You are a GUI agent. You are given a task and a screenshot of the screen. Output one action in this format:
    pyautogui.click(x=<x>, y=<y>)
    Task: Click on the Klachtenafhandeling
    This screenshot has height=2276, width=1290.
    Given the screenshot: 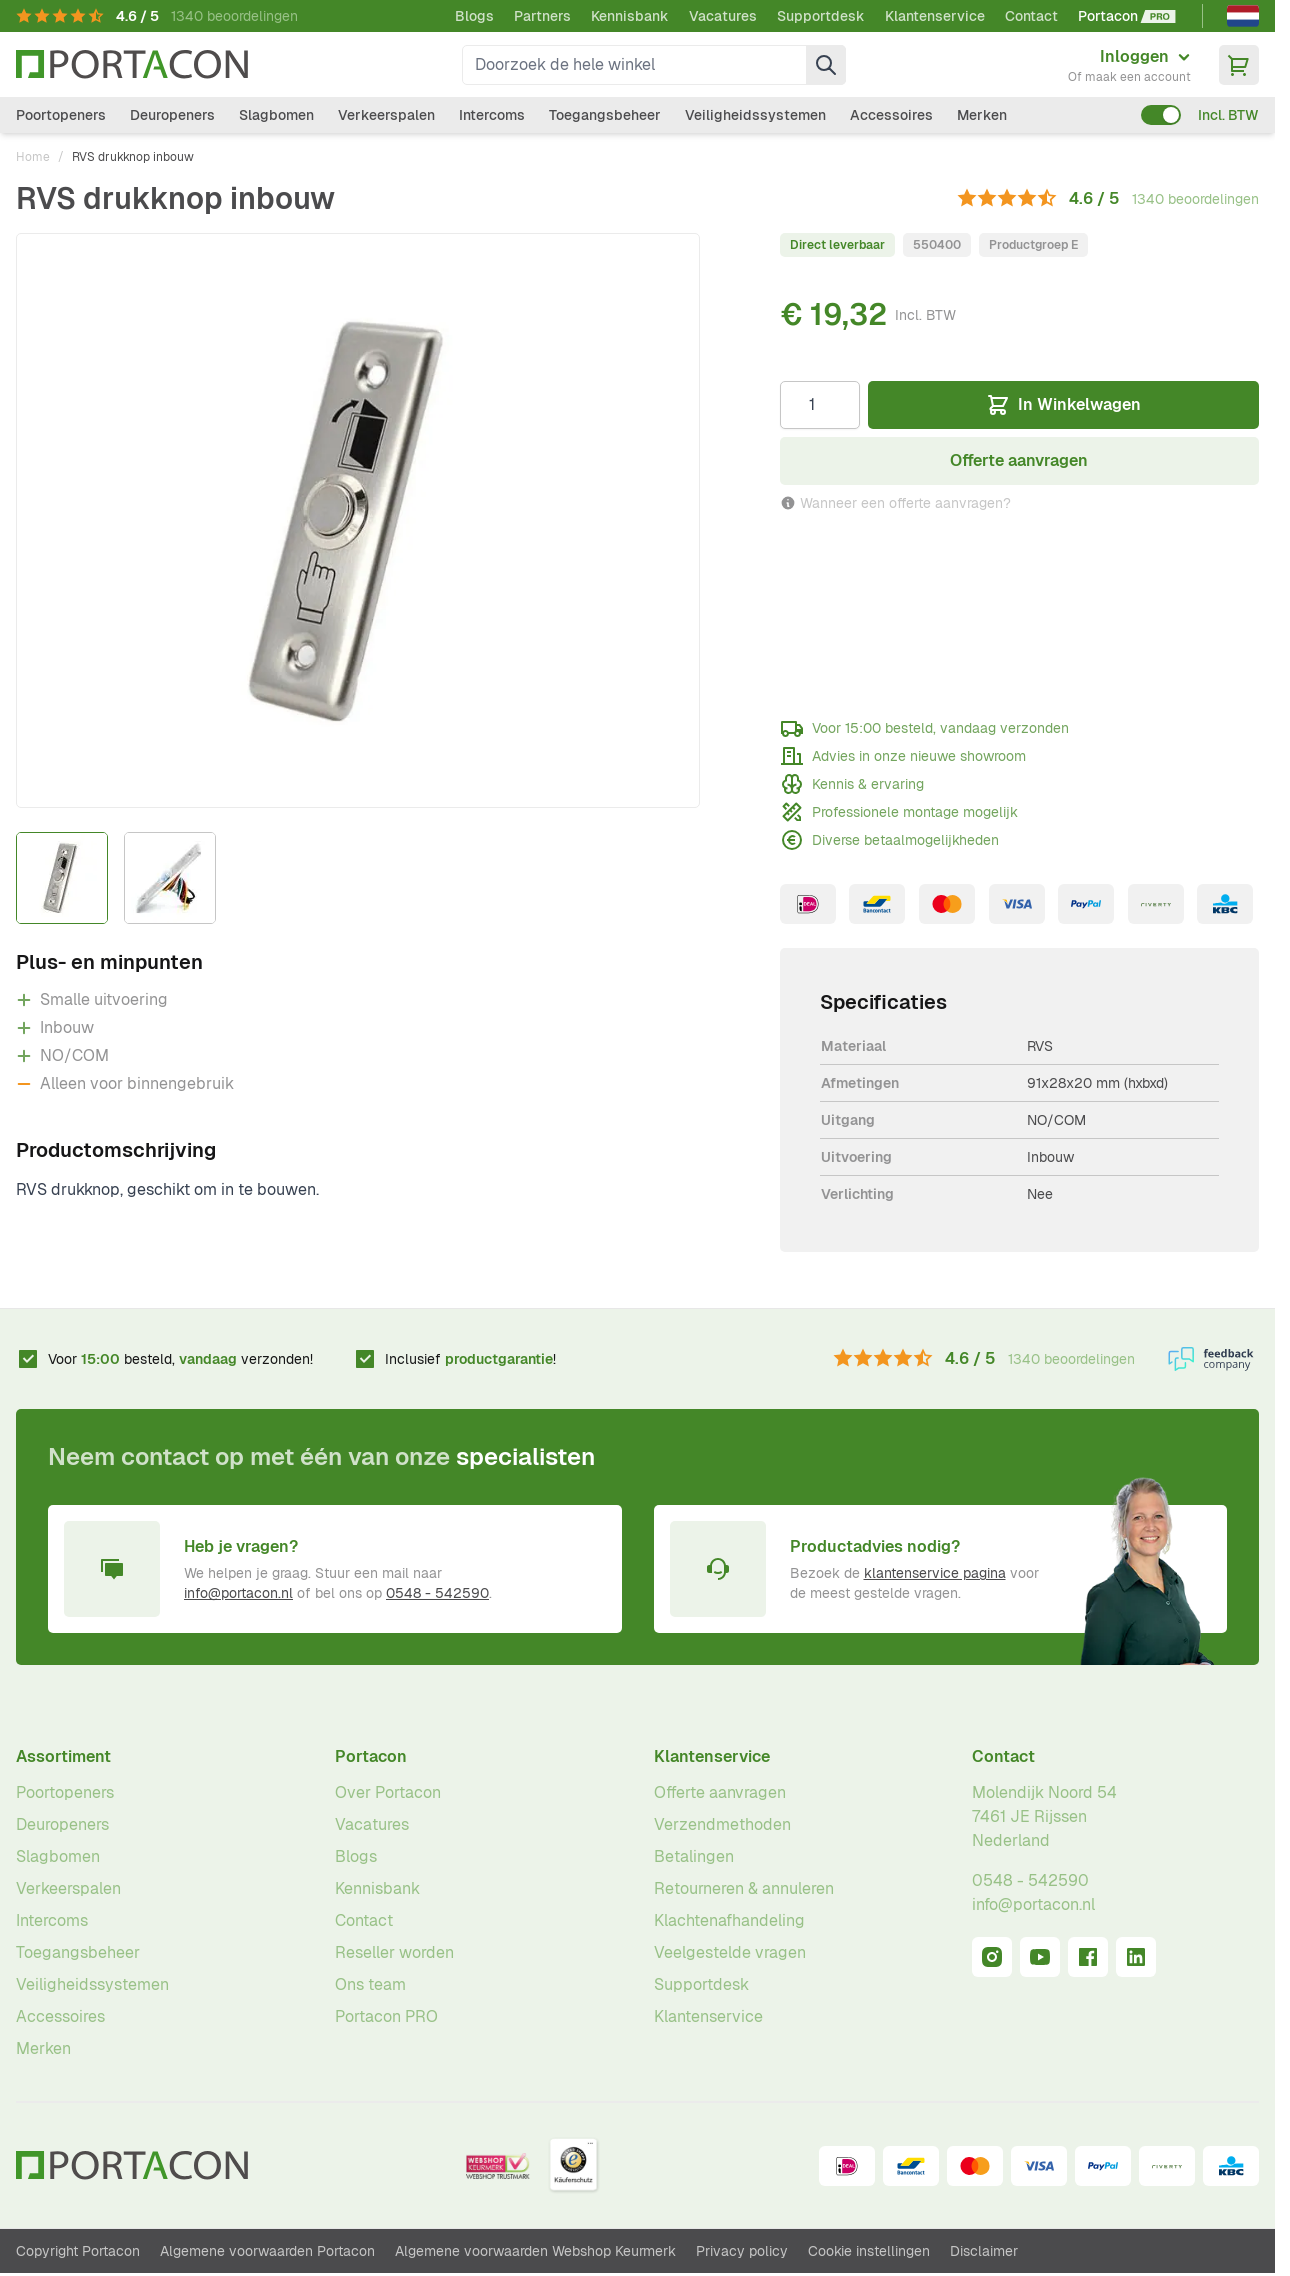 What is the action you would take?
    pyautogui.click(x=729, y=1920)
    